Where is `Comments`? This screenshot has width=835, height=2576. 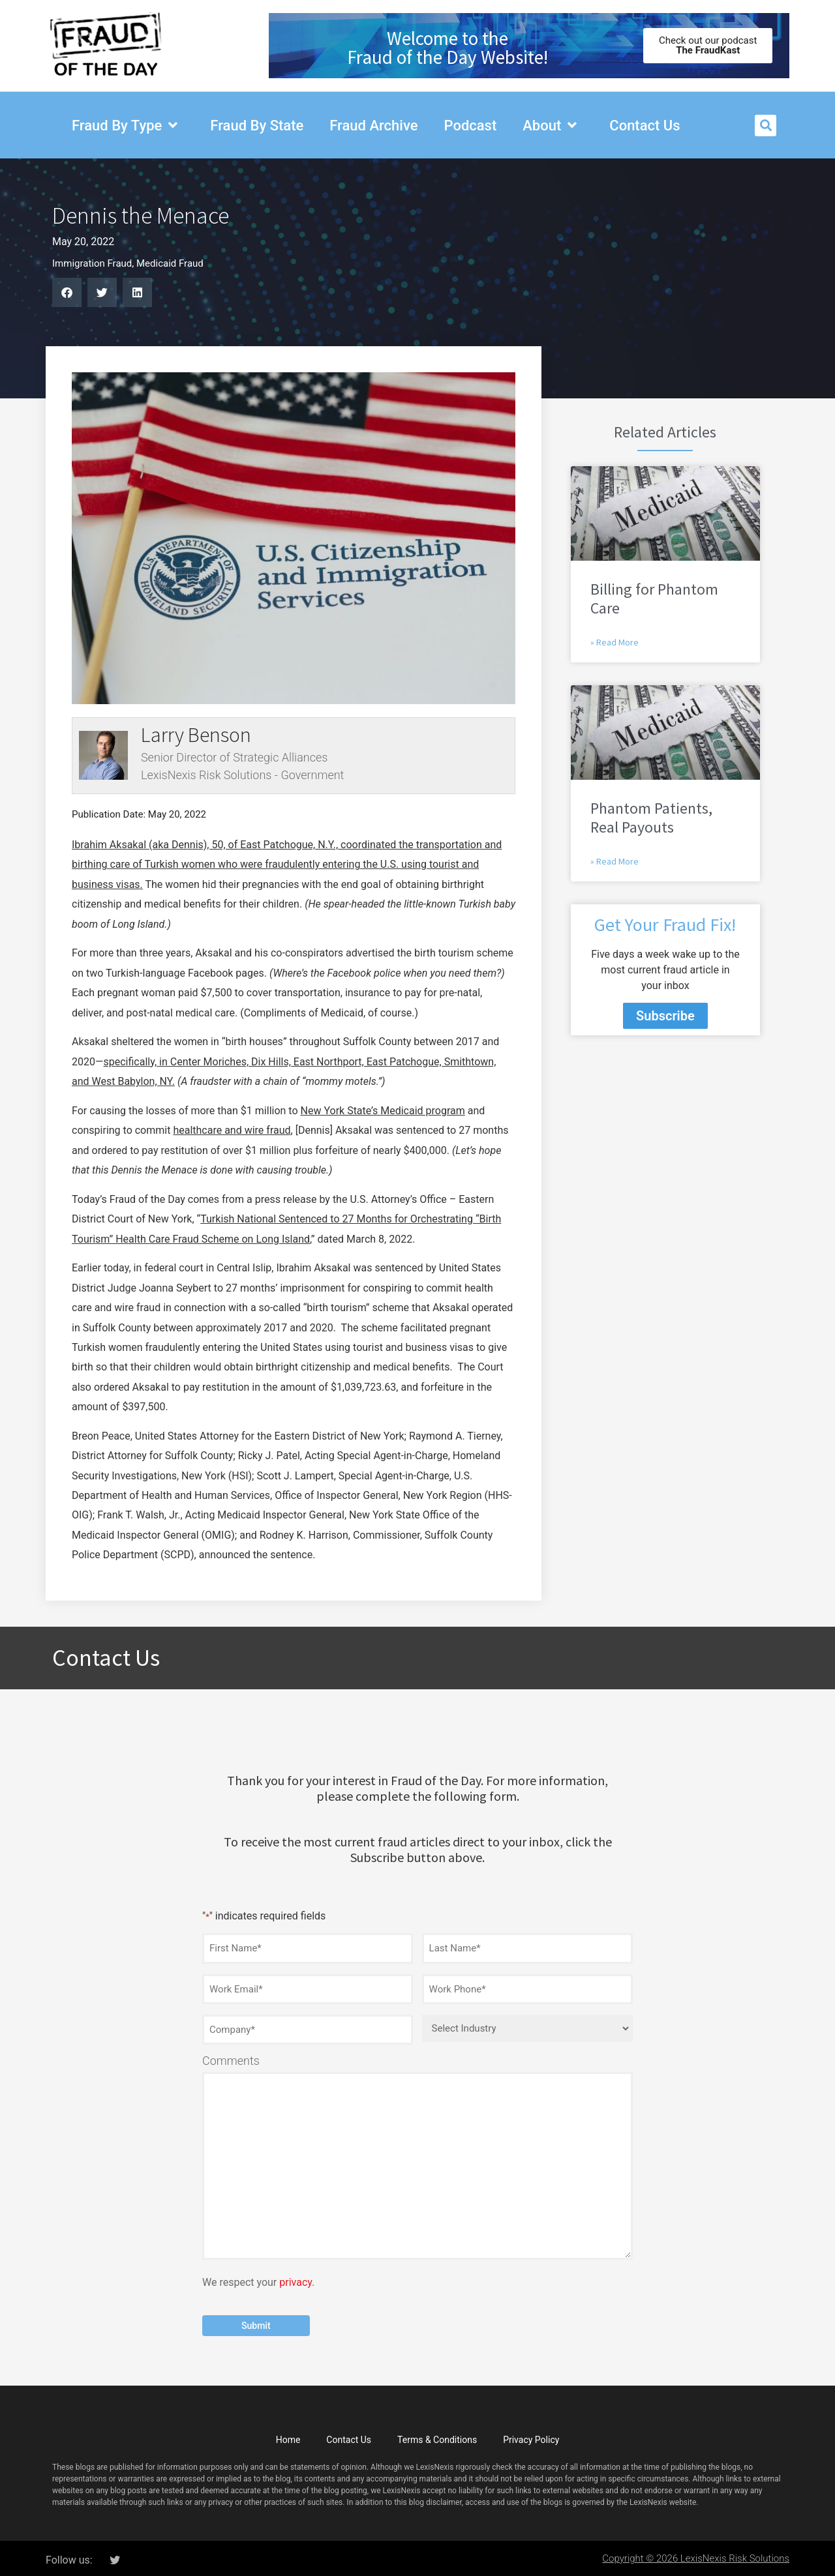
Comments is located at coordinates (231, 2058).